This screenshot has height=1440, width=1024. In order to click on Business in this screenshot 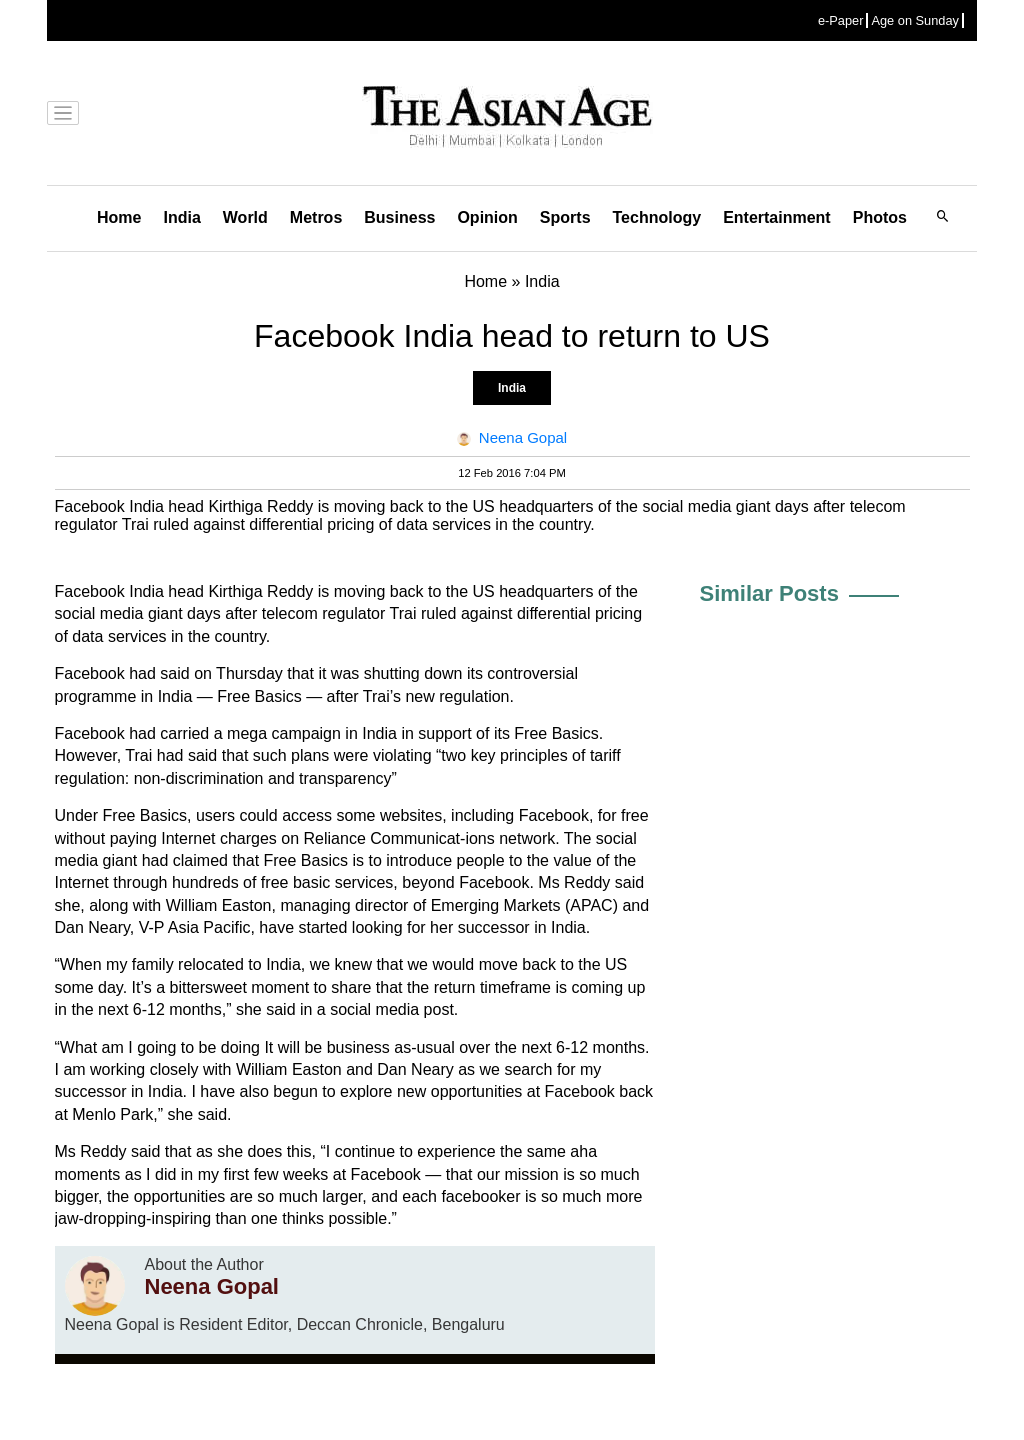, I will do `click(399, 217)`.